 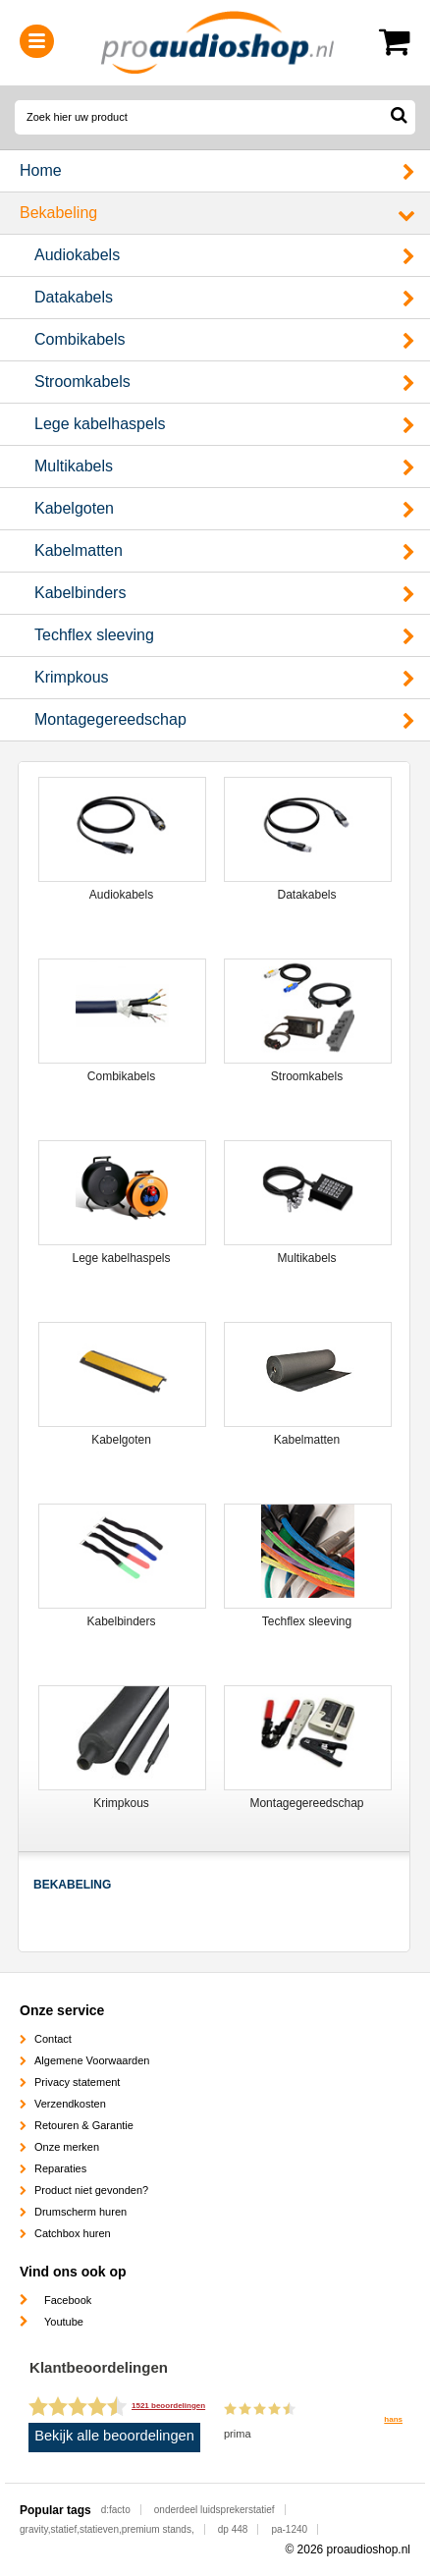 What do you see at coordinates (67, 2300) in the screenshot?
I see `Facebook` at bounding box center [67, 2300].